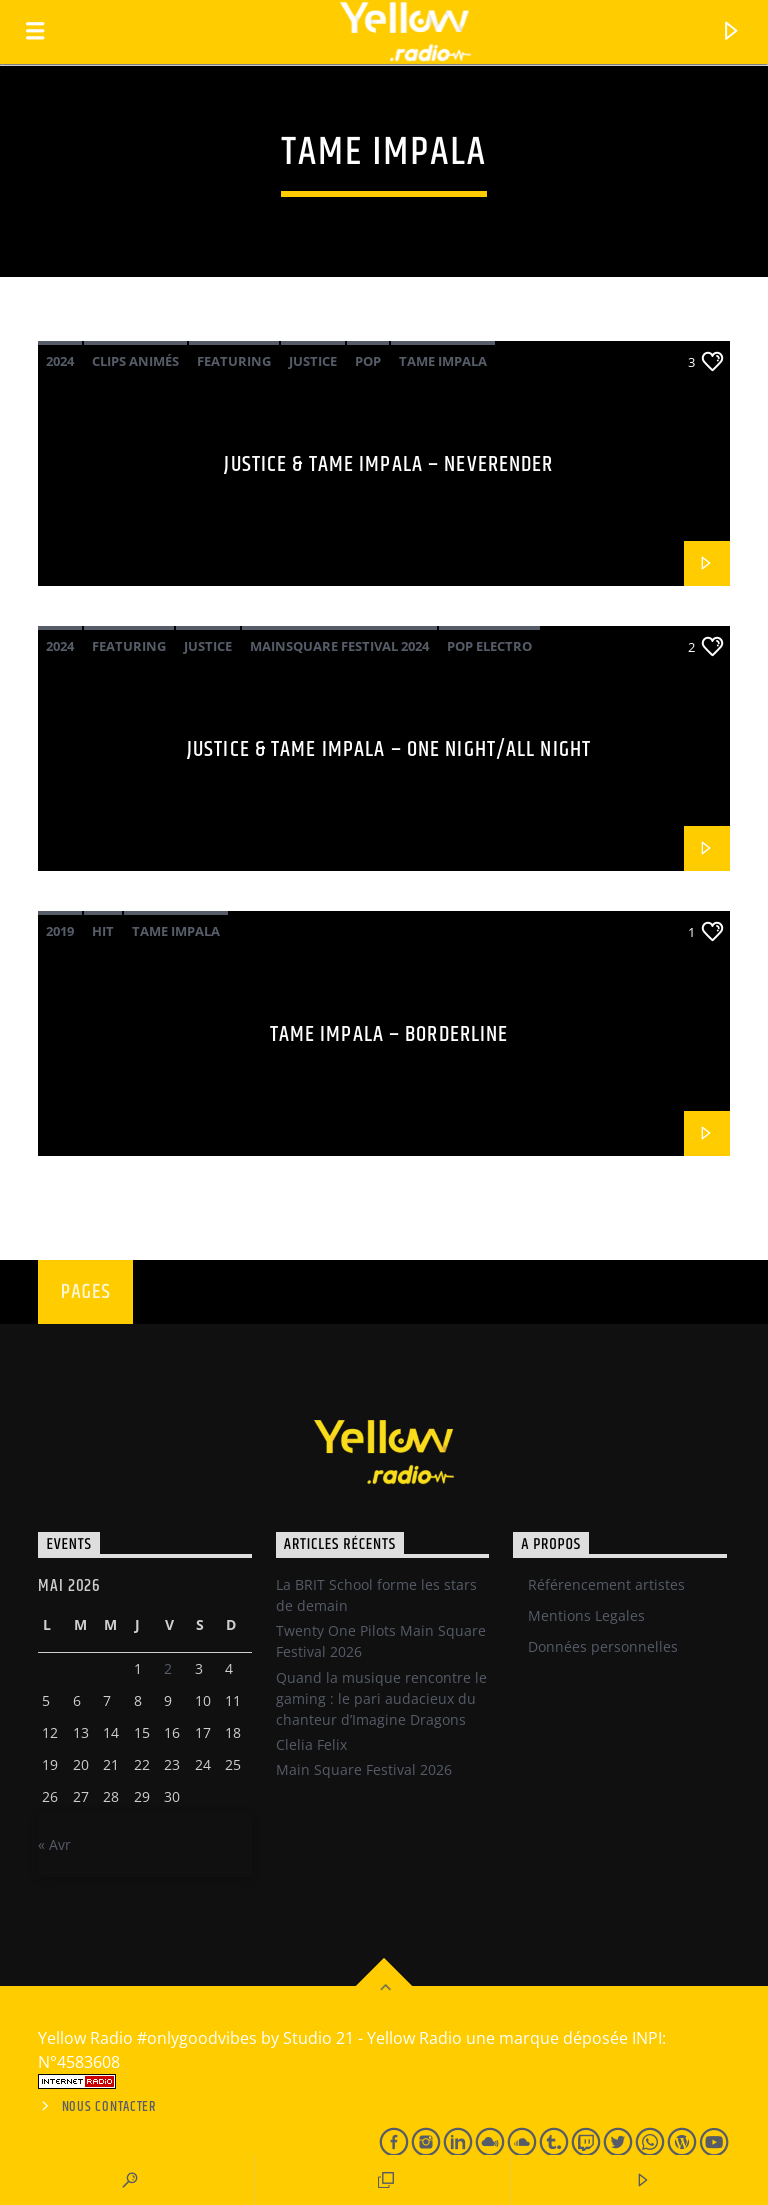  Describe the element at coordinates (381, 1698) in the screenshot. I see `Quand la musique rencontre le gaming : le pari audacieux du chanteur d’Imagine Dragons` at that location.